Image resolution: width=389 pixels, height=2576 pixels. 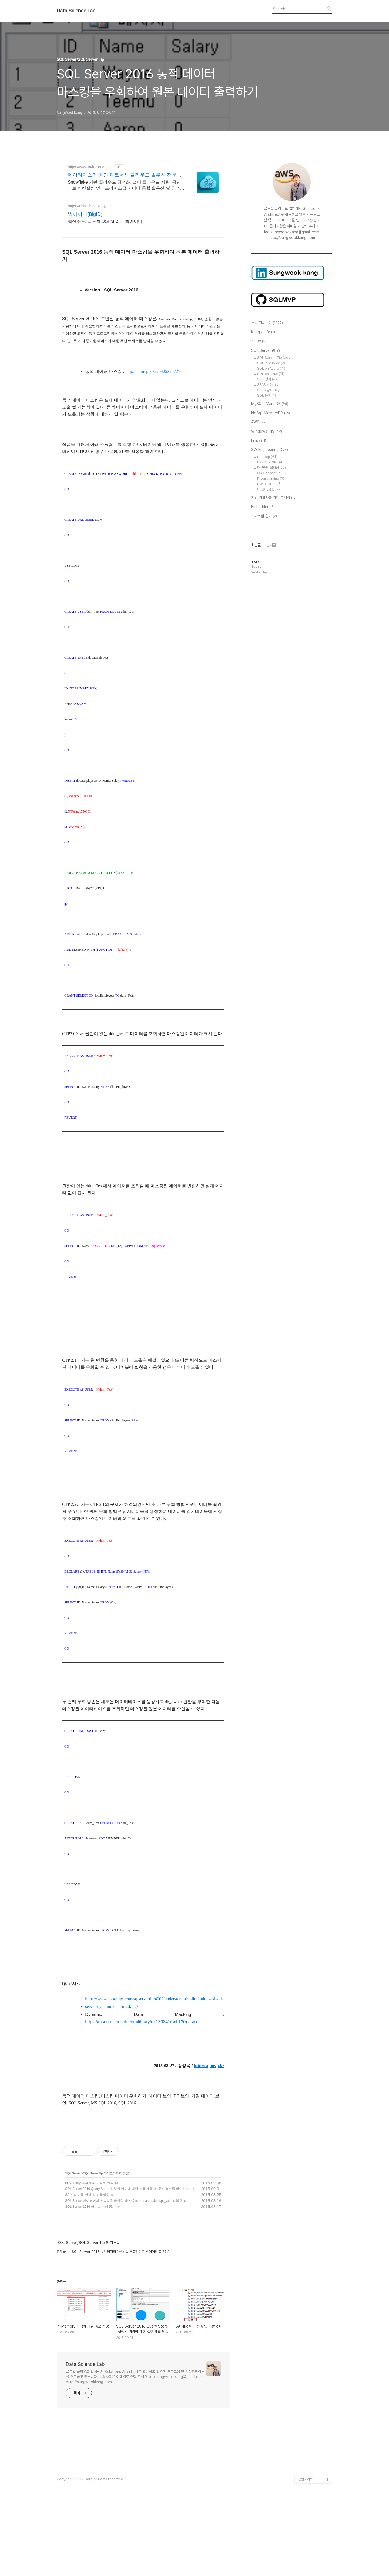 What do you see at coordinates (271, 368) in the screenshot?
I see `SQL on Azure` at bounding box center [271, 368].